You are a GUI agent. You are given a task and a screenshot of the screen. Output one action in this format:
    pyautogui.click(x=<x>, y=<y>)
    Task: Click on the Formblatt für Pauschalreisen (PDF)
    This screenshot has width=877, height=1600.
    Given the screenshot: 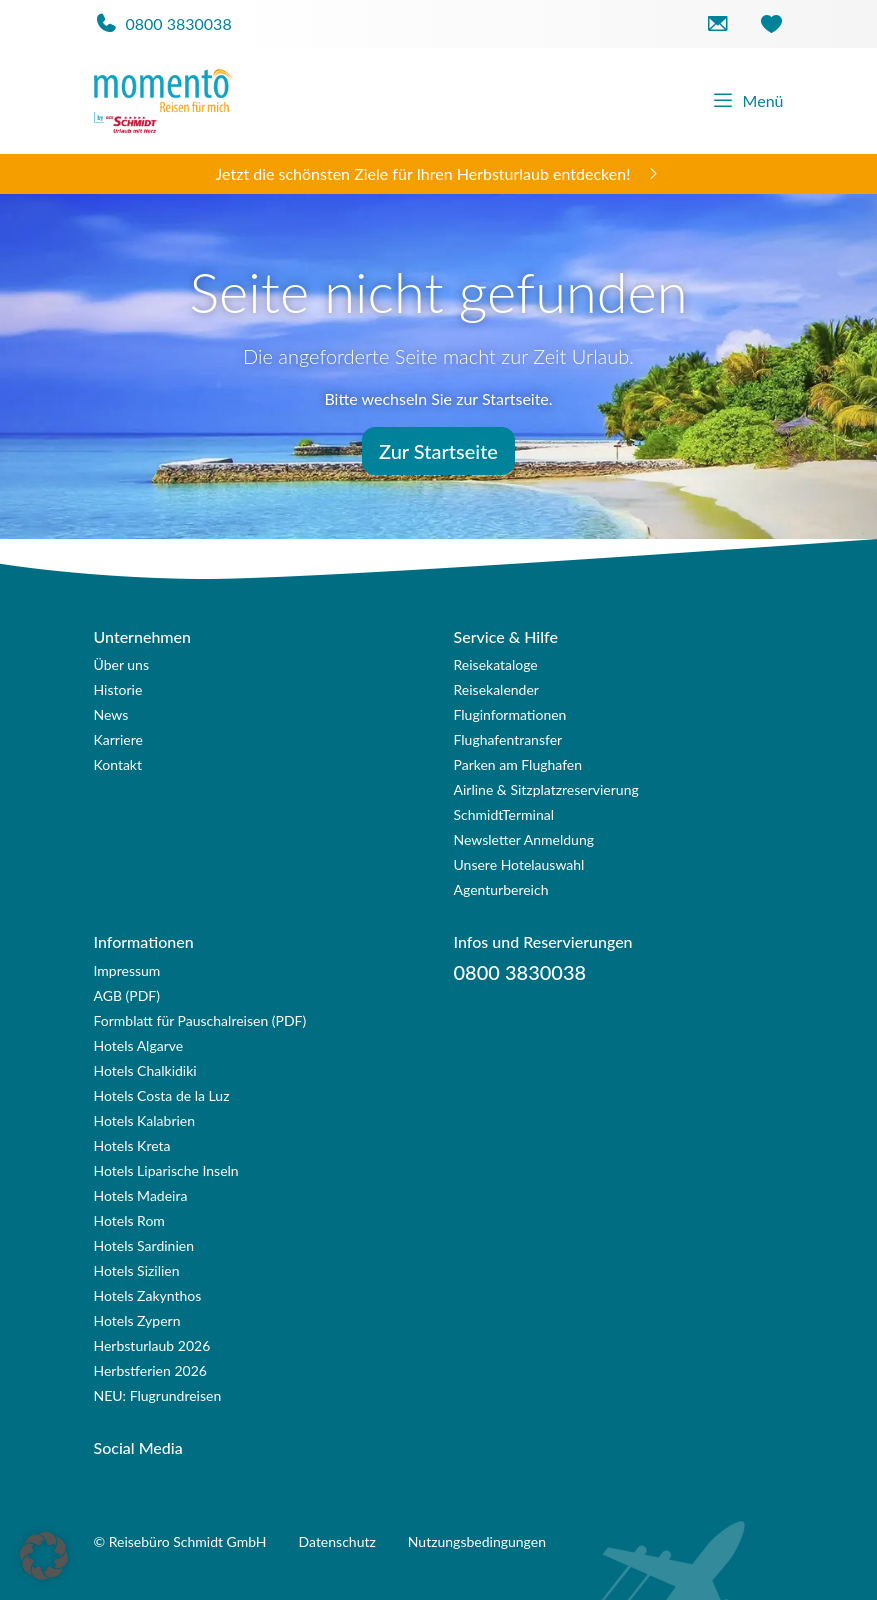 What is the action you would take?
    pyautogui.click(x=200, y=1020)
    